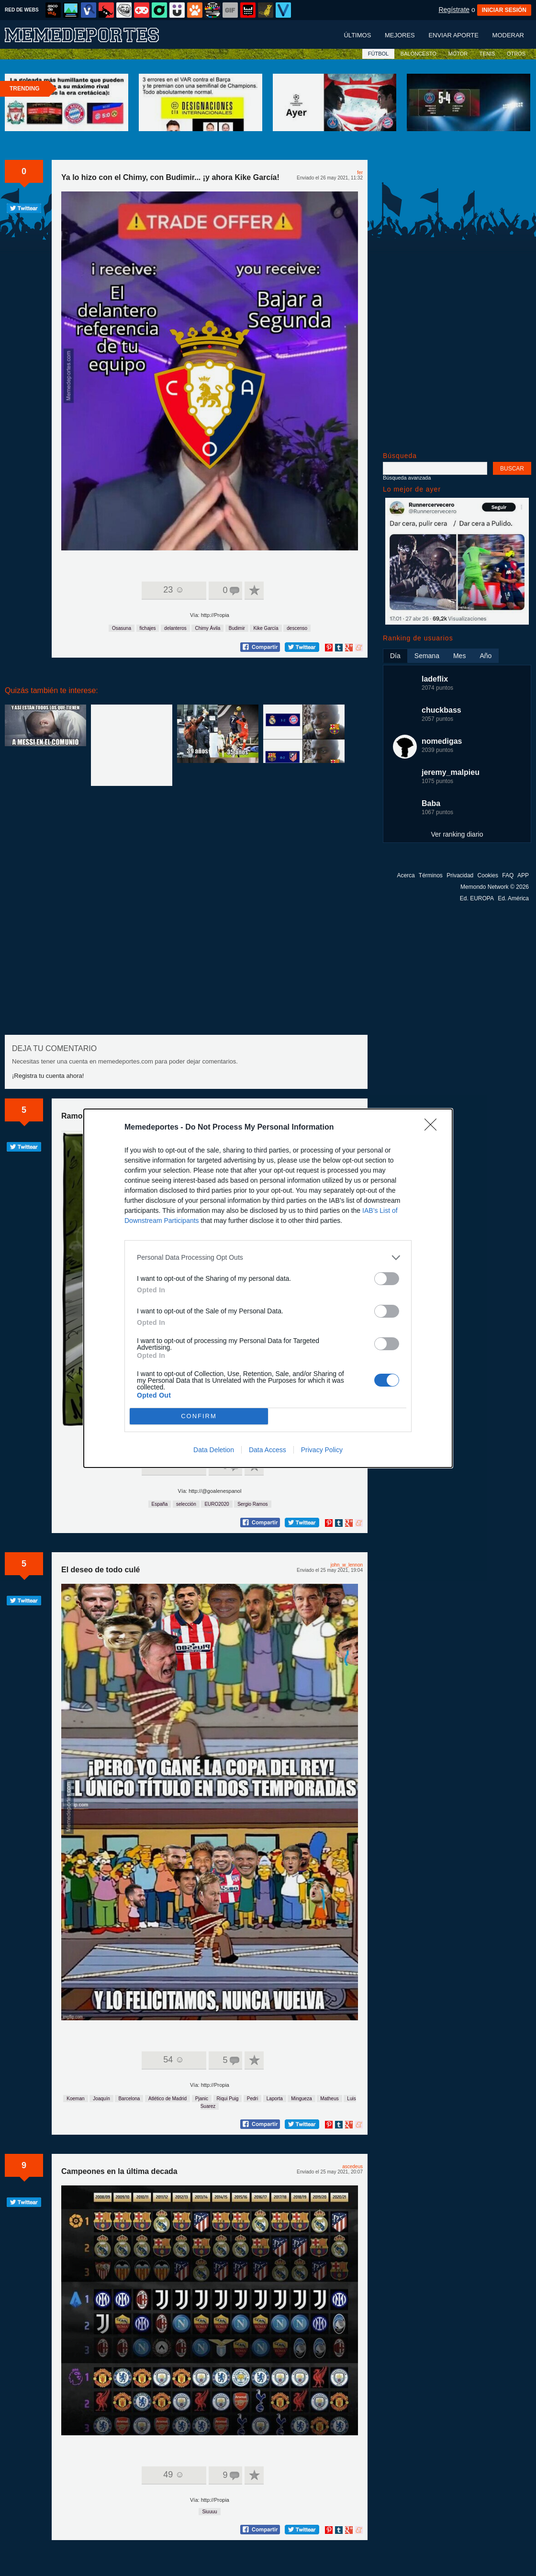  What do you see at coordinates (267, 1450) in the screenshot?
I see `Data Access` at bounding box center [267, 1450].